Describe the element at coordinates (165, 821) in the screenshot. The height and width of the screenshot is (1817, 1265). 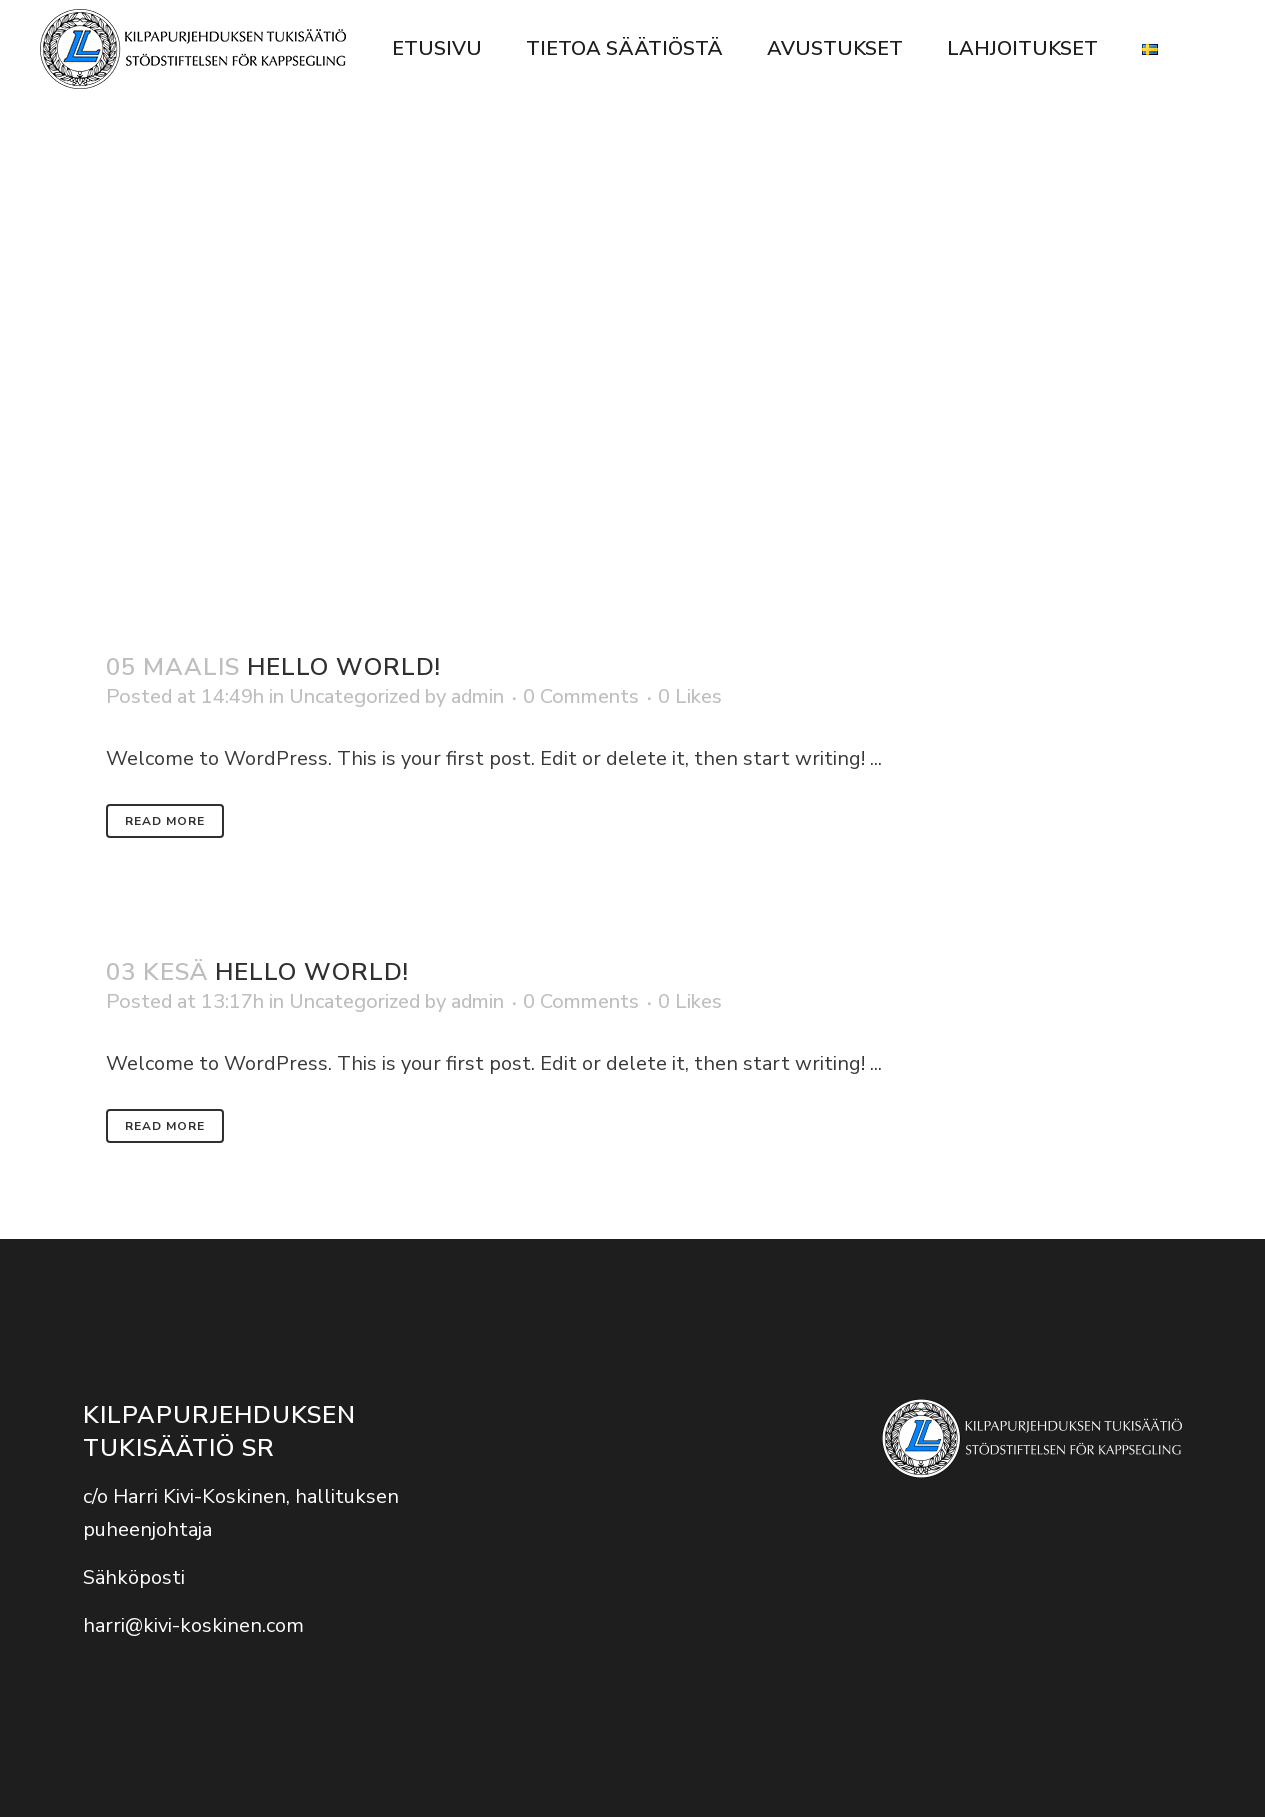
I see `Read More` at that location.